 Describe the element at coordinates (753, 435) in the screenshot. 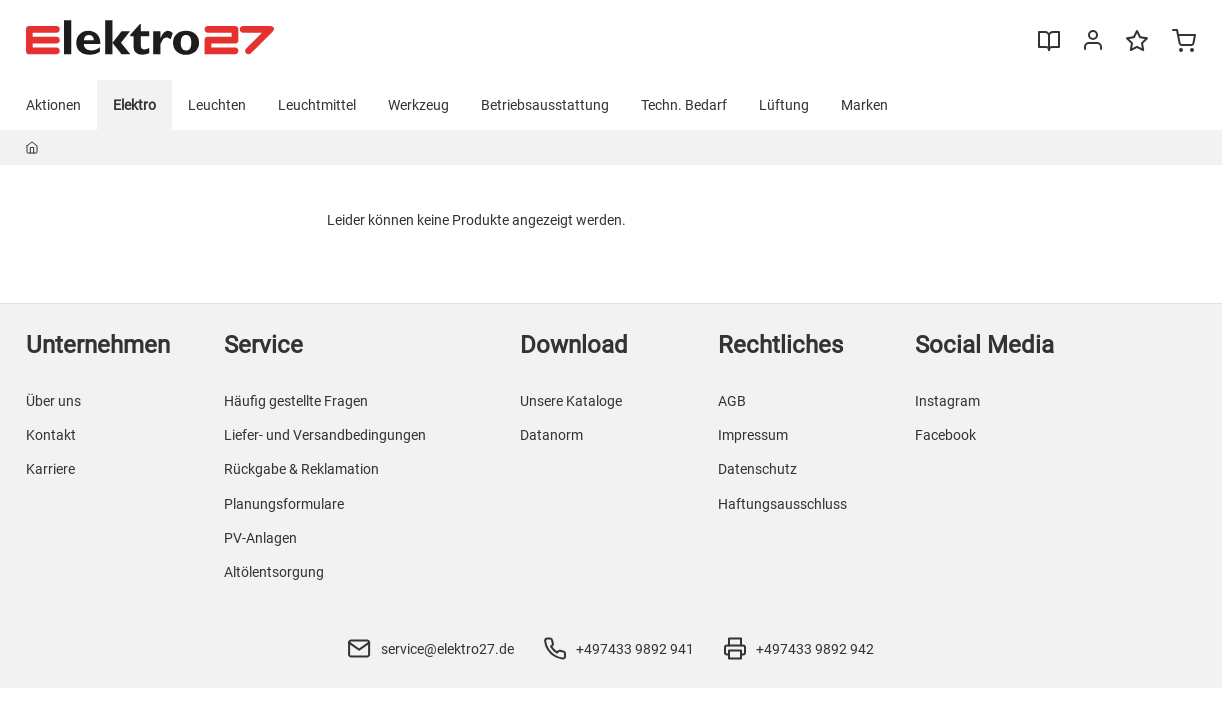

I see `Impressum` at that location.